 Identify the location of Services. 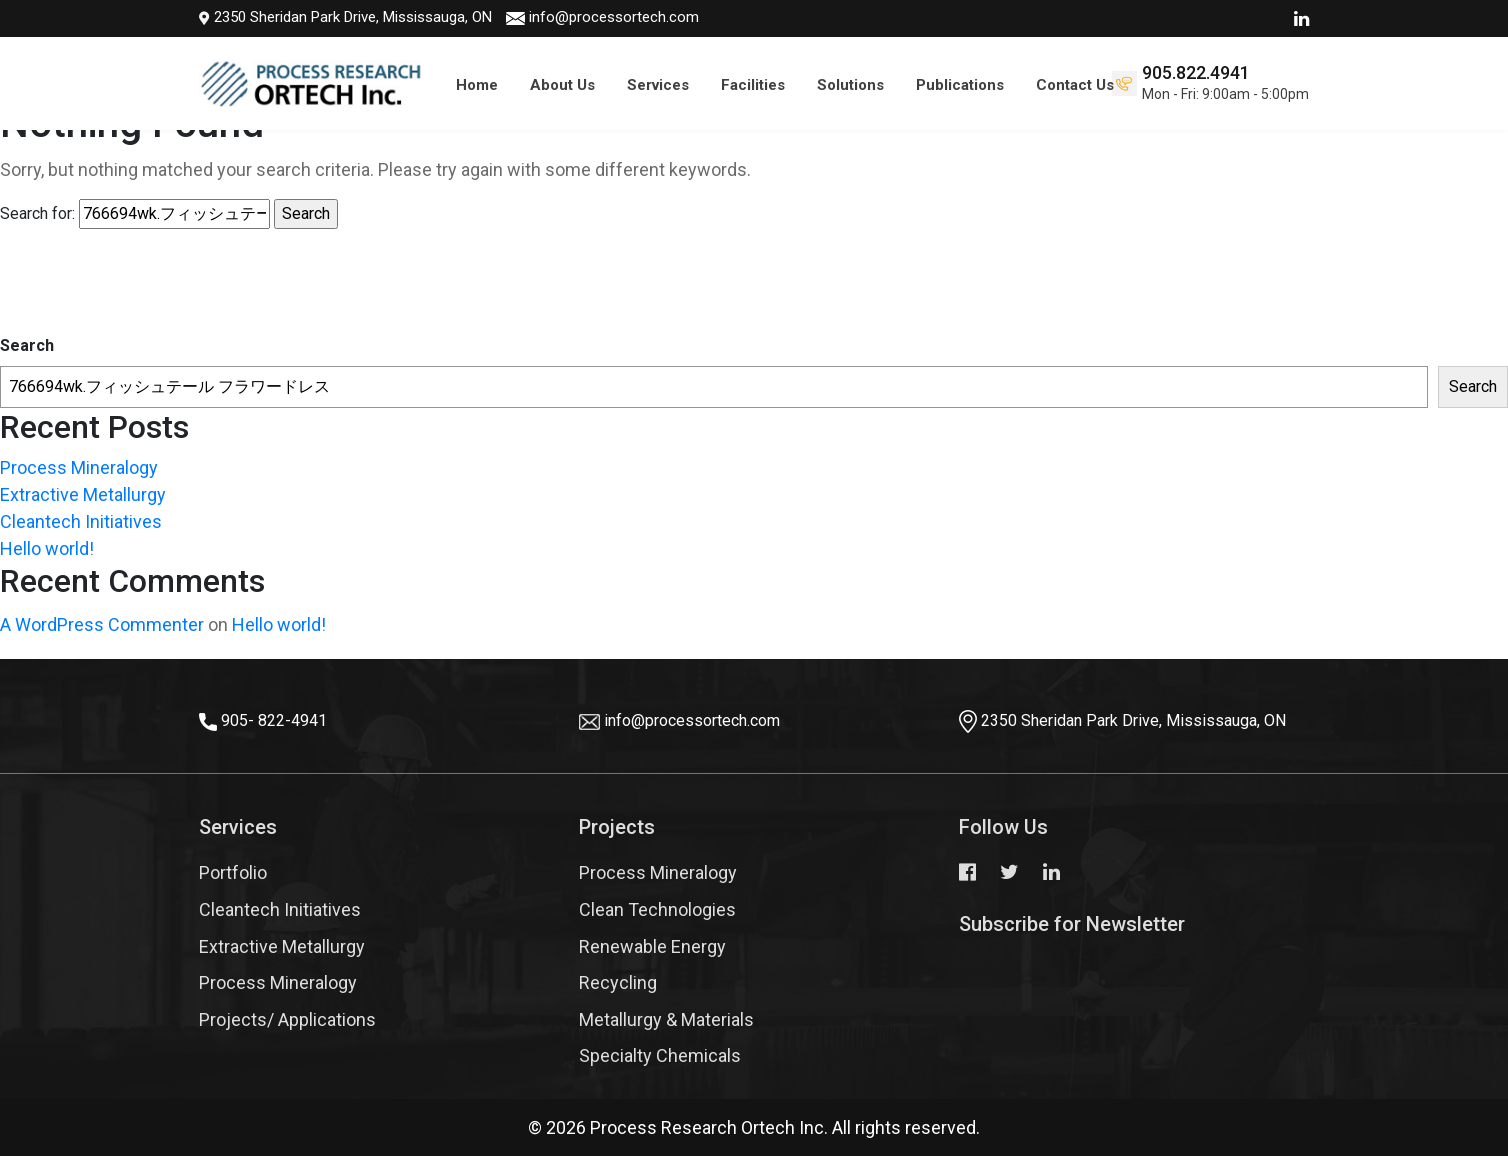
(658, 85).